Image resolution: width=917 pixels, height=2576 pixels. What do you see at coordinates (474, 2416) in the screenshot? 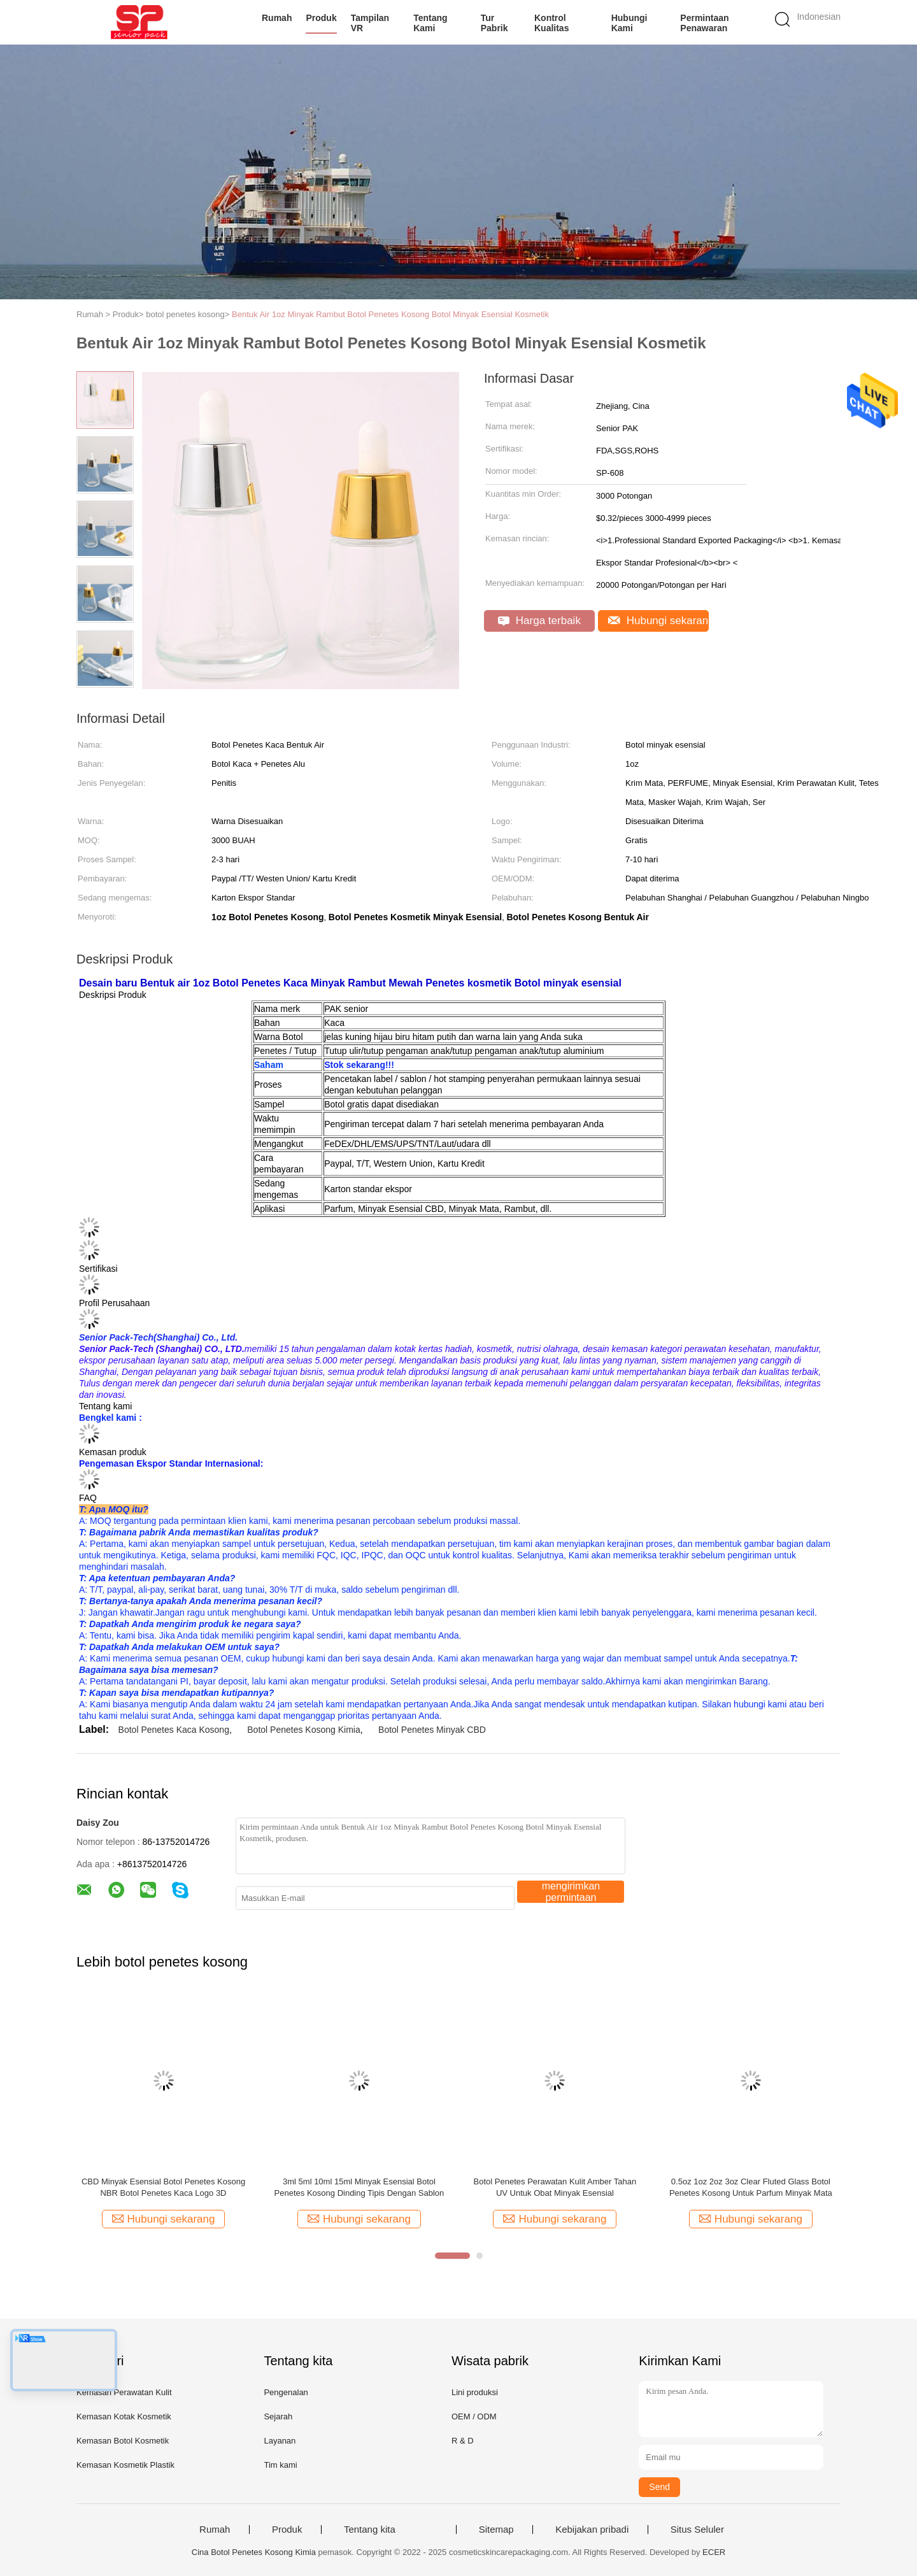
I see `OEM / ODM` at bounding box center [474, 2416].